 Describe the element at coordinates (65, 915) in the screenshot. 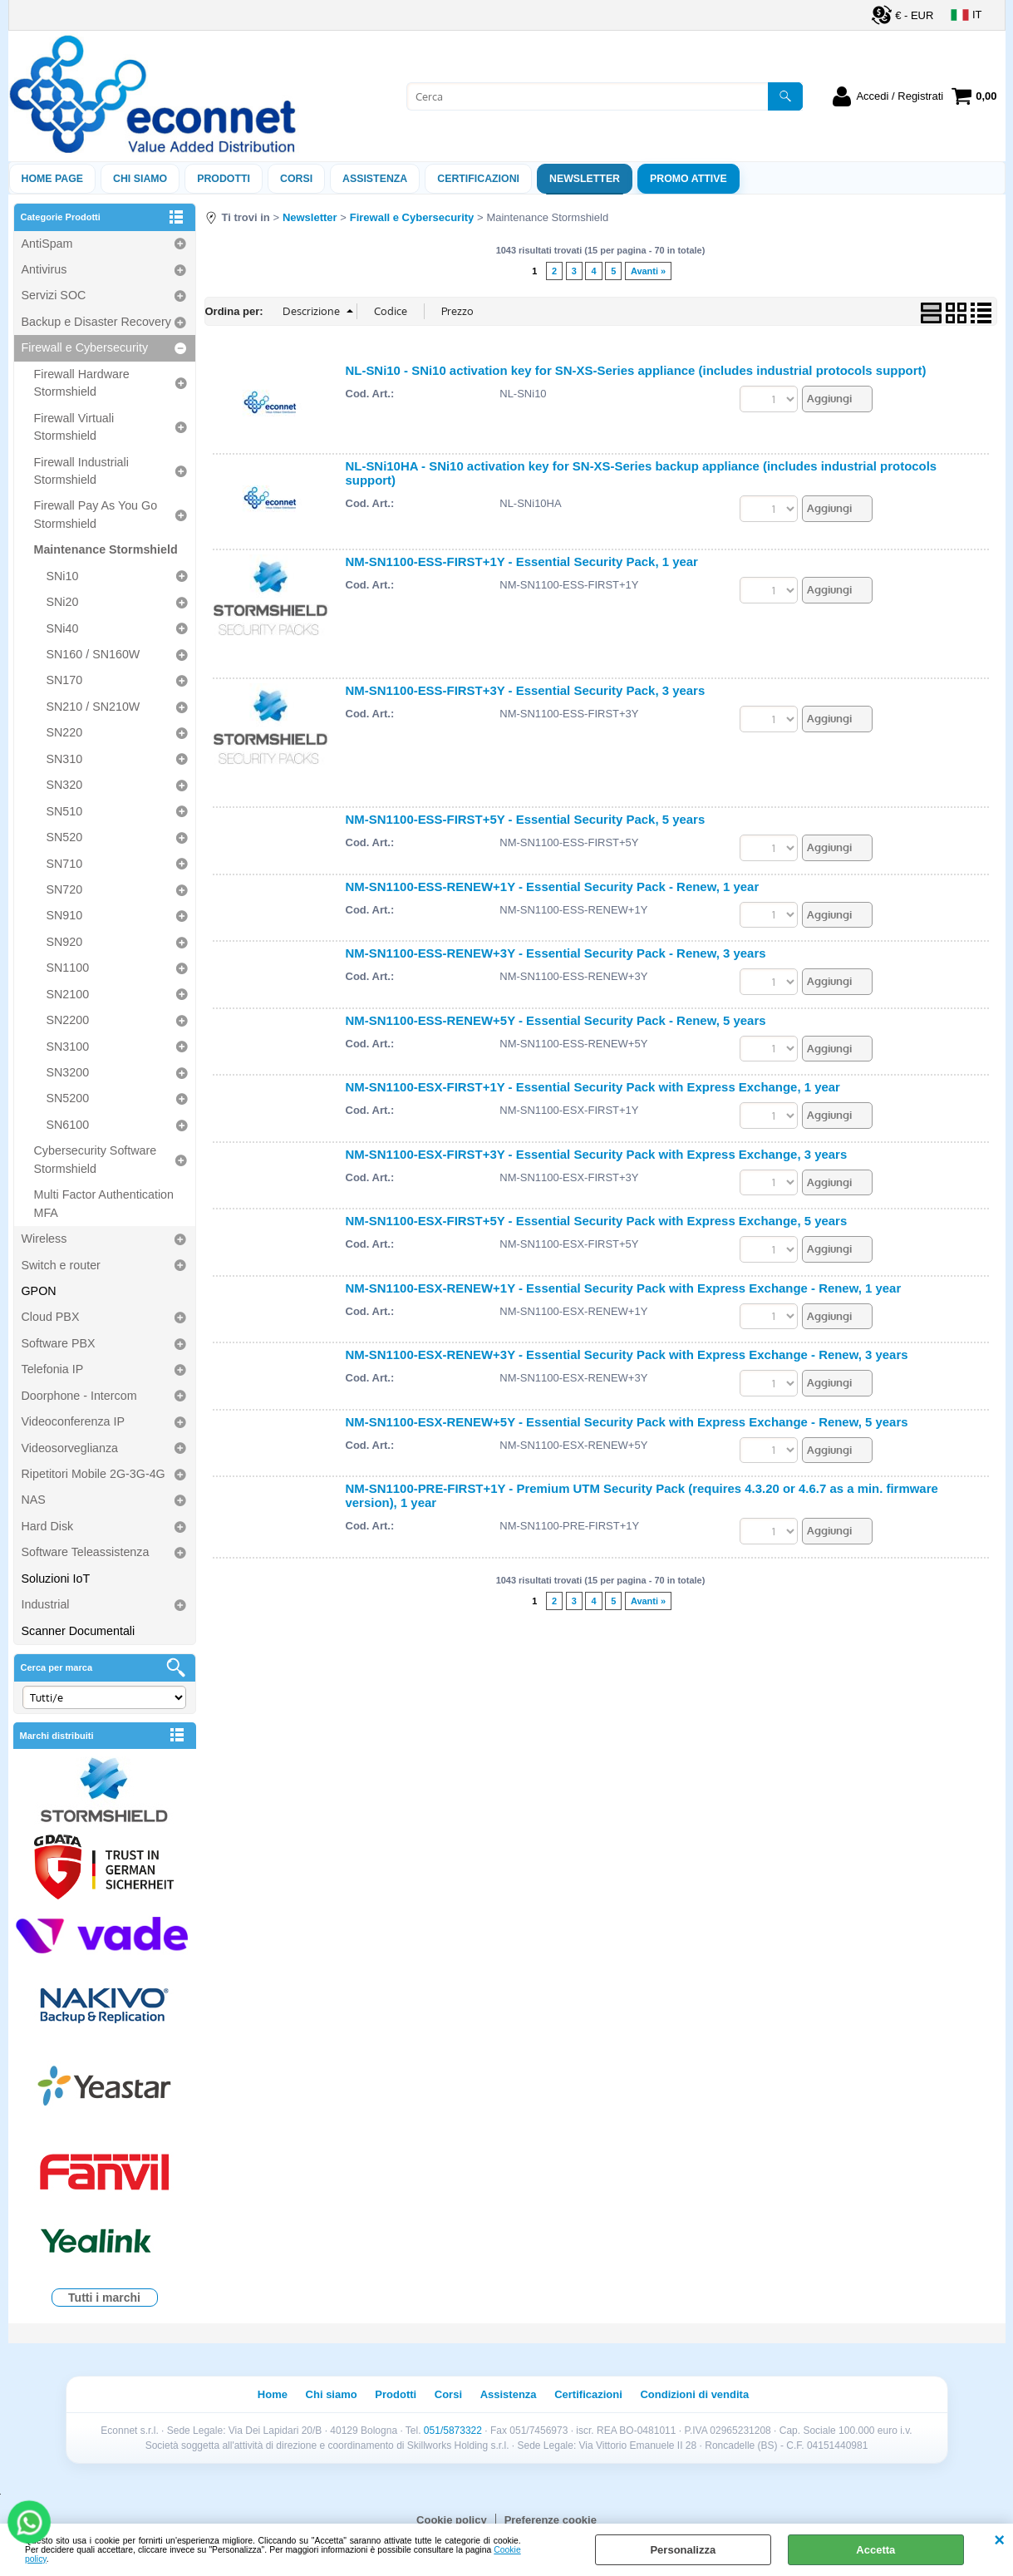

I see `SN910` at that location.